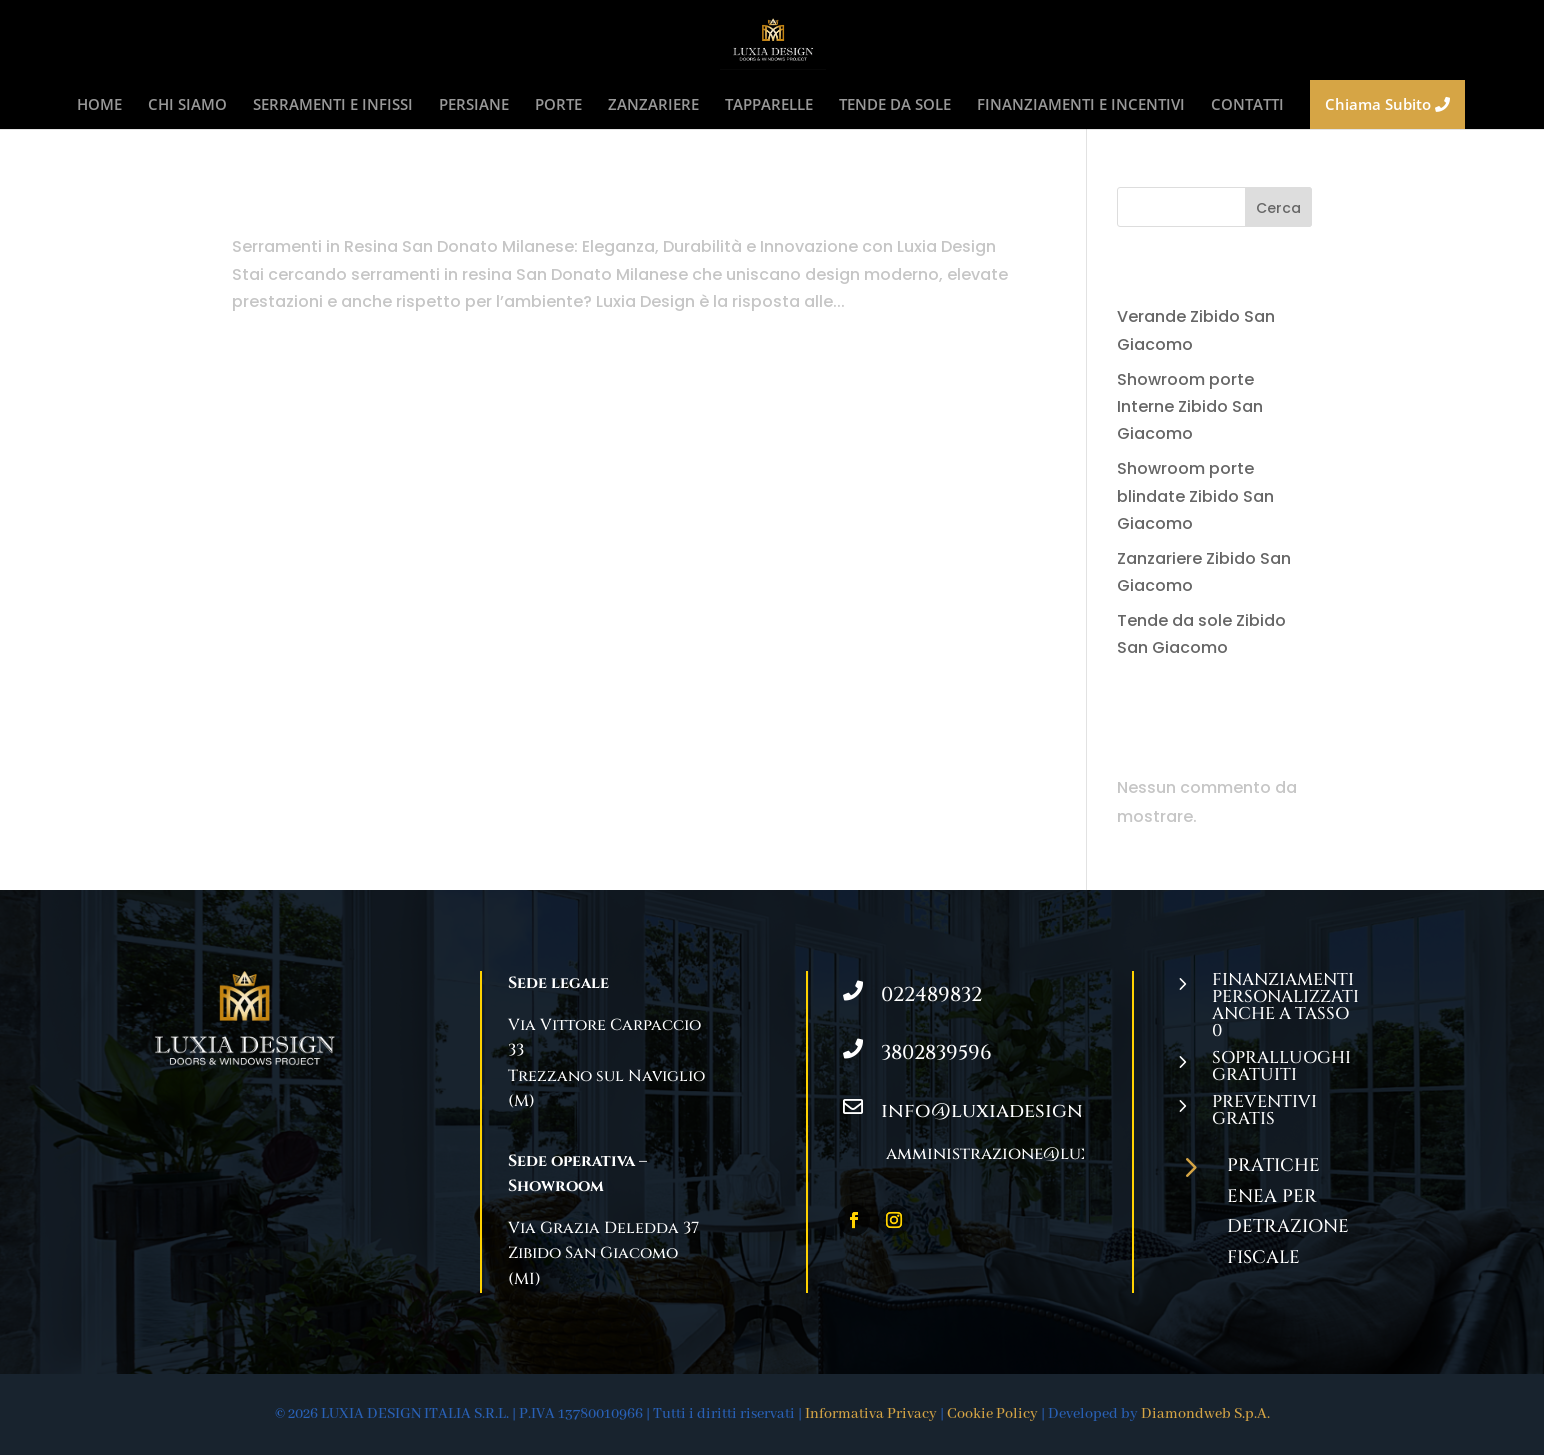 The image size is (1544, 1455). What do you see at coordinates (558, 105) in the screenshot?
I see `PORTE` at bounding box center [558, 105].